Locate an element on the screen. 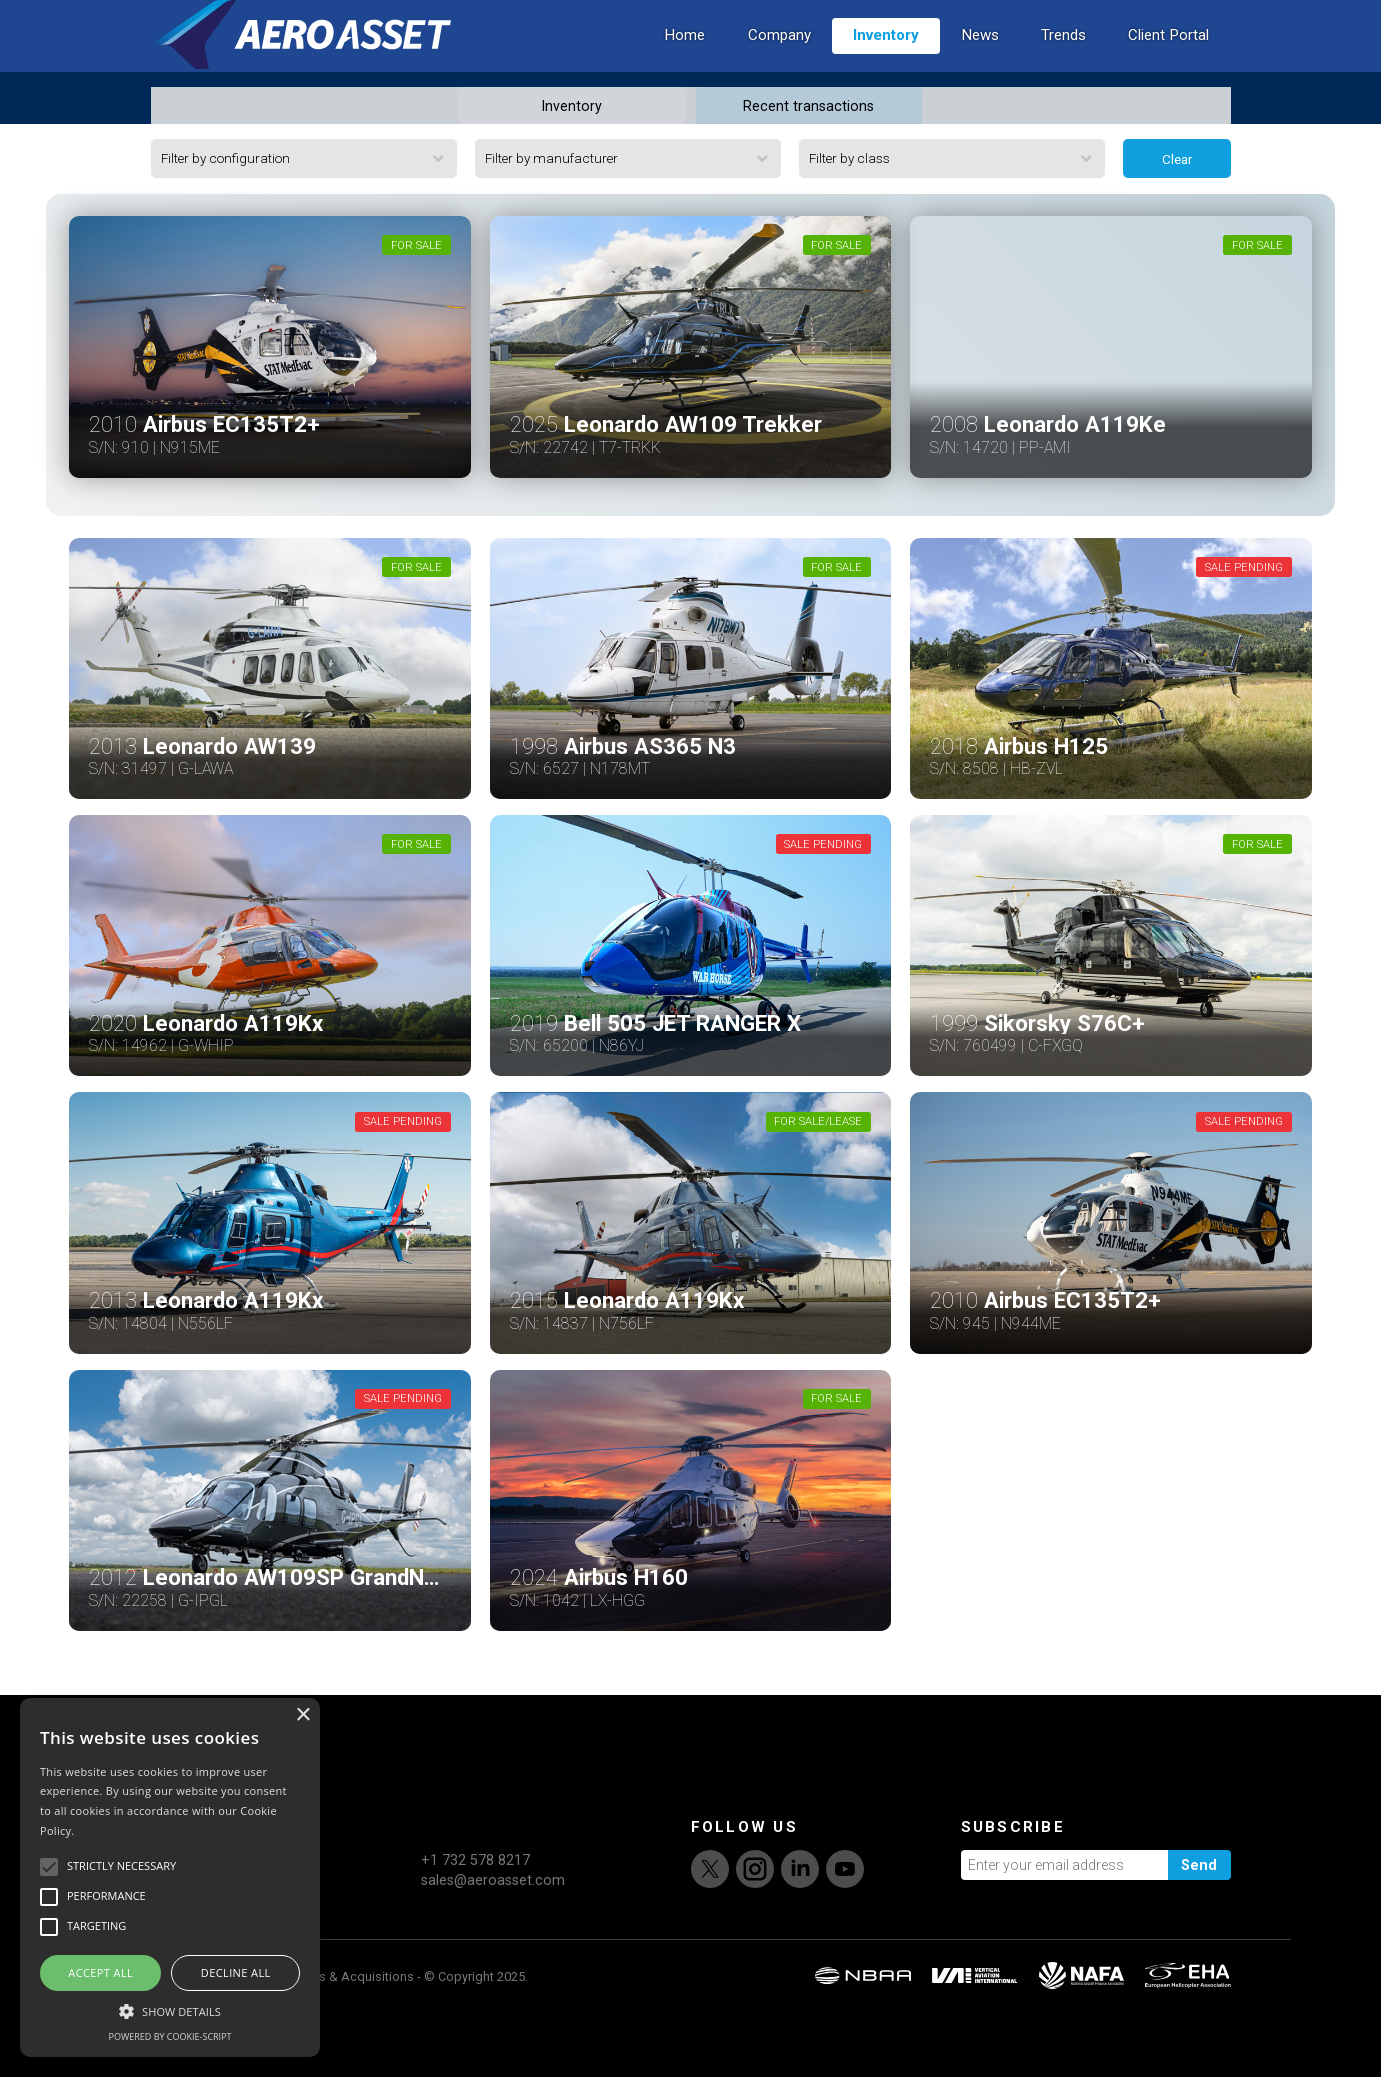 The width and height of the screenshot is (1381, 2077). Client Portal is located at coordinates (1168, 67).